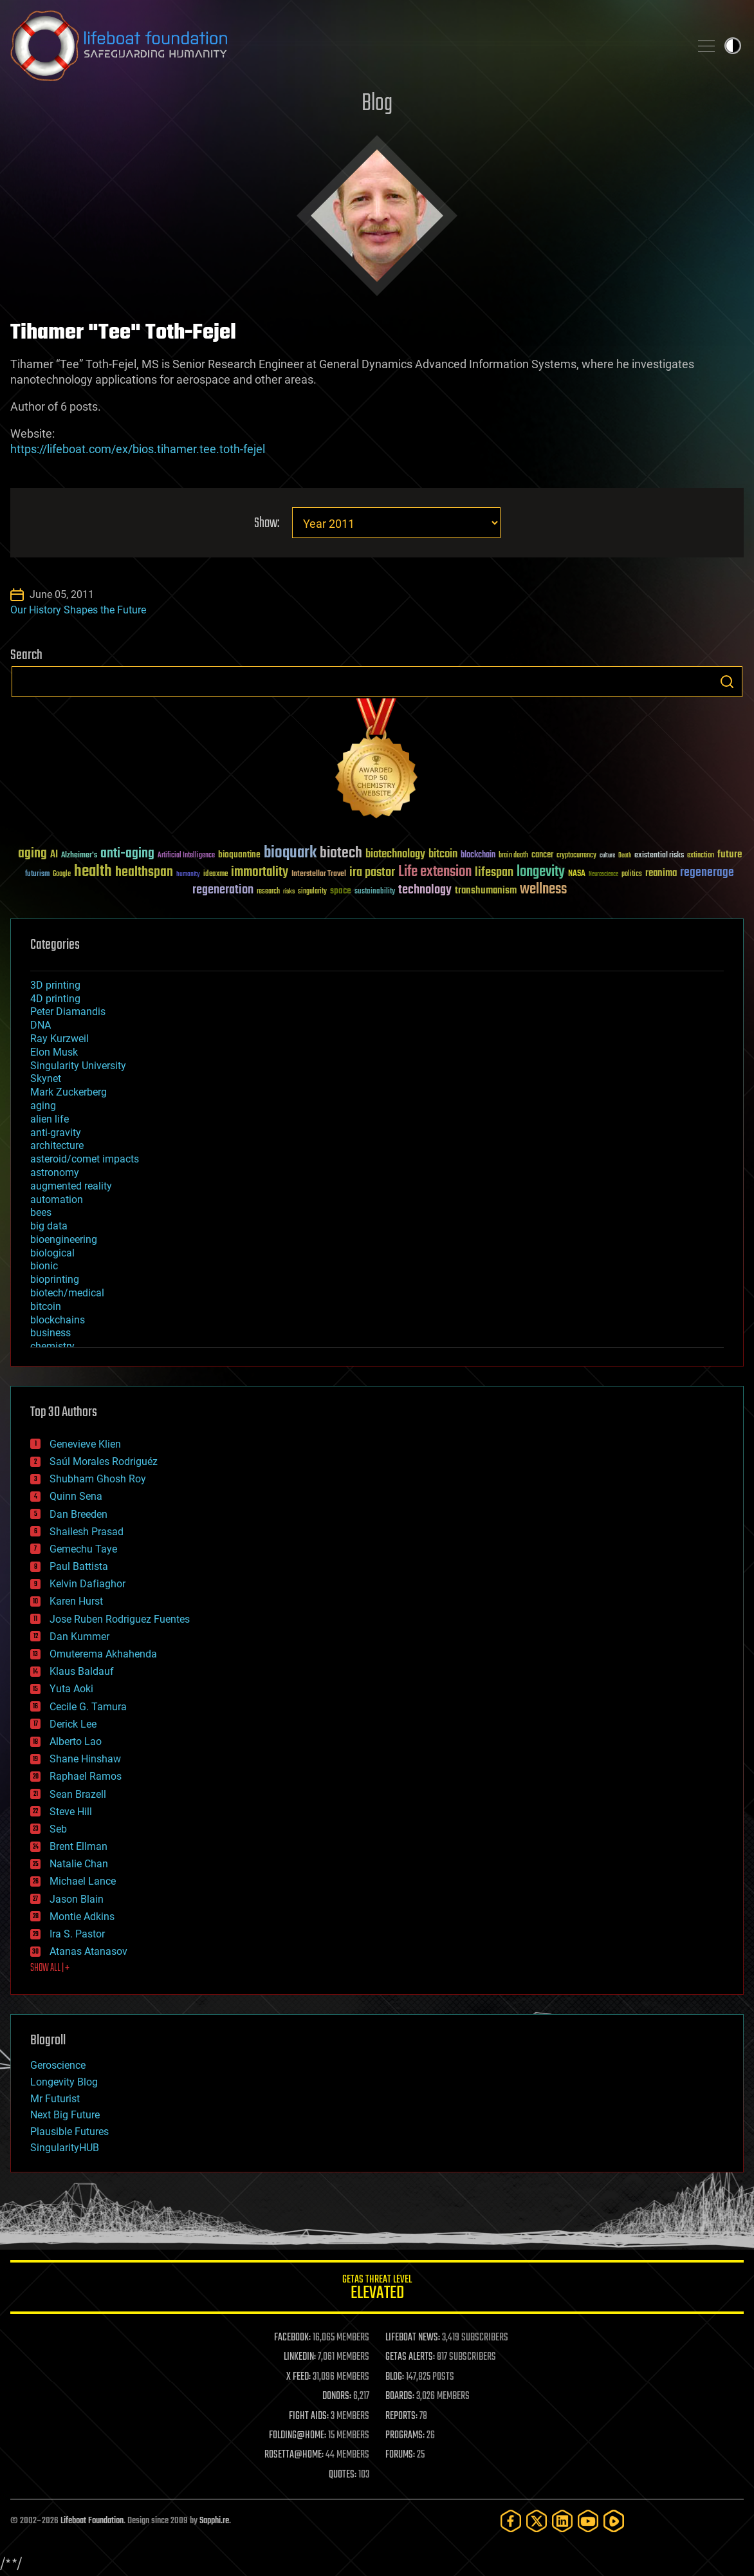 Image resolution: width=754 pixels, height=2576 pixels. I want to click on Sean Brazell, so click(78, 1794).